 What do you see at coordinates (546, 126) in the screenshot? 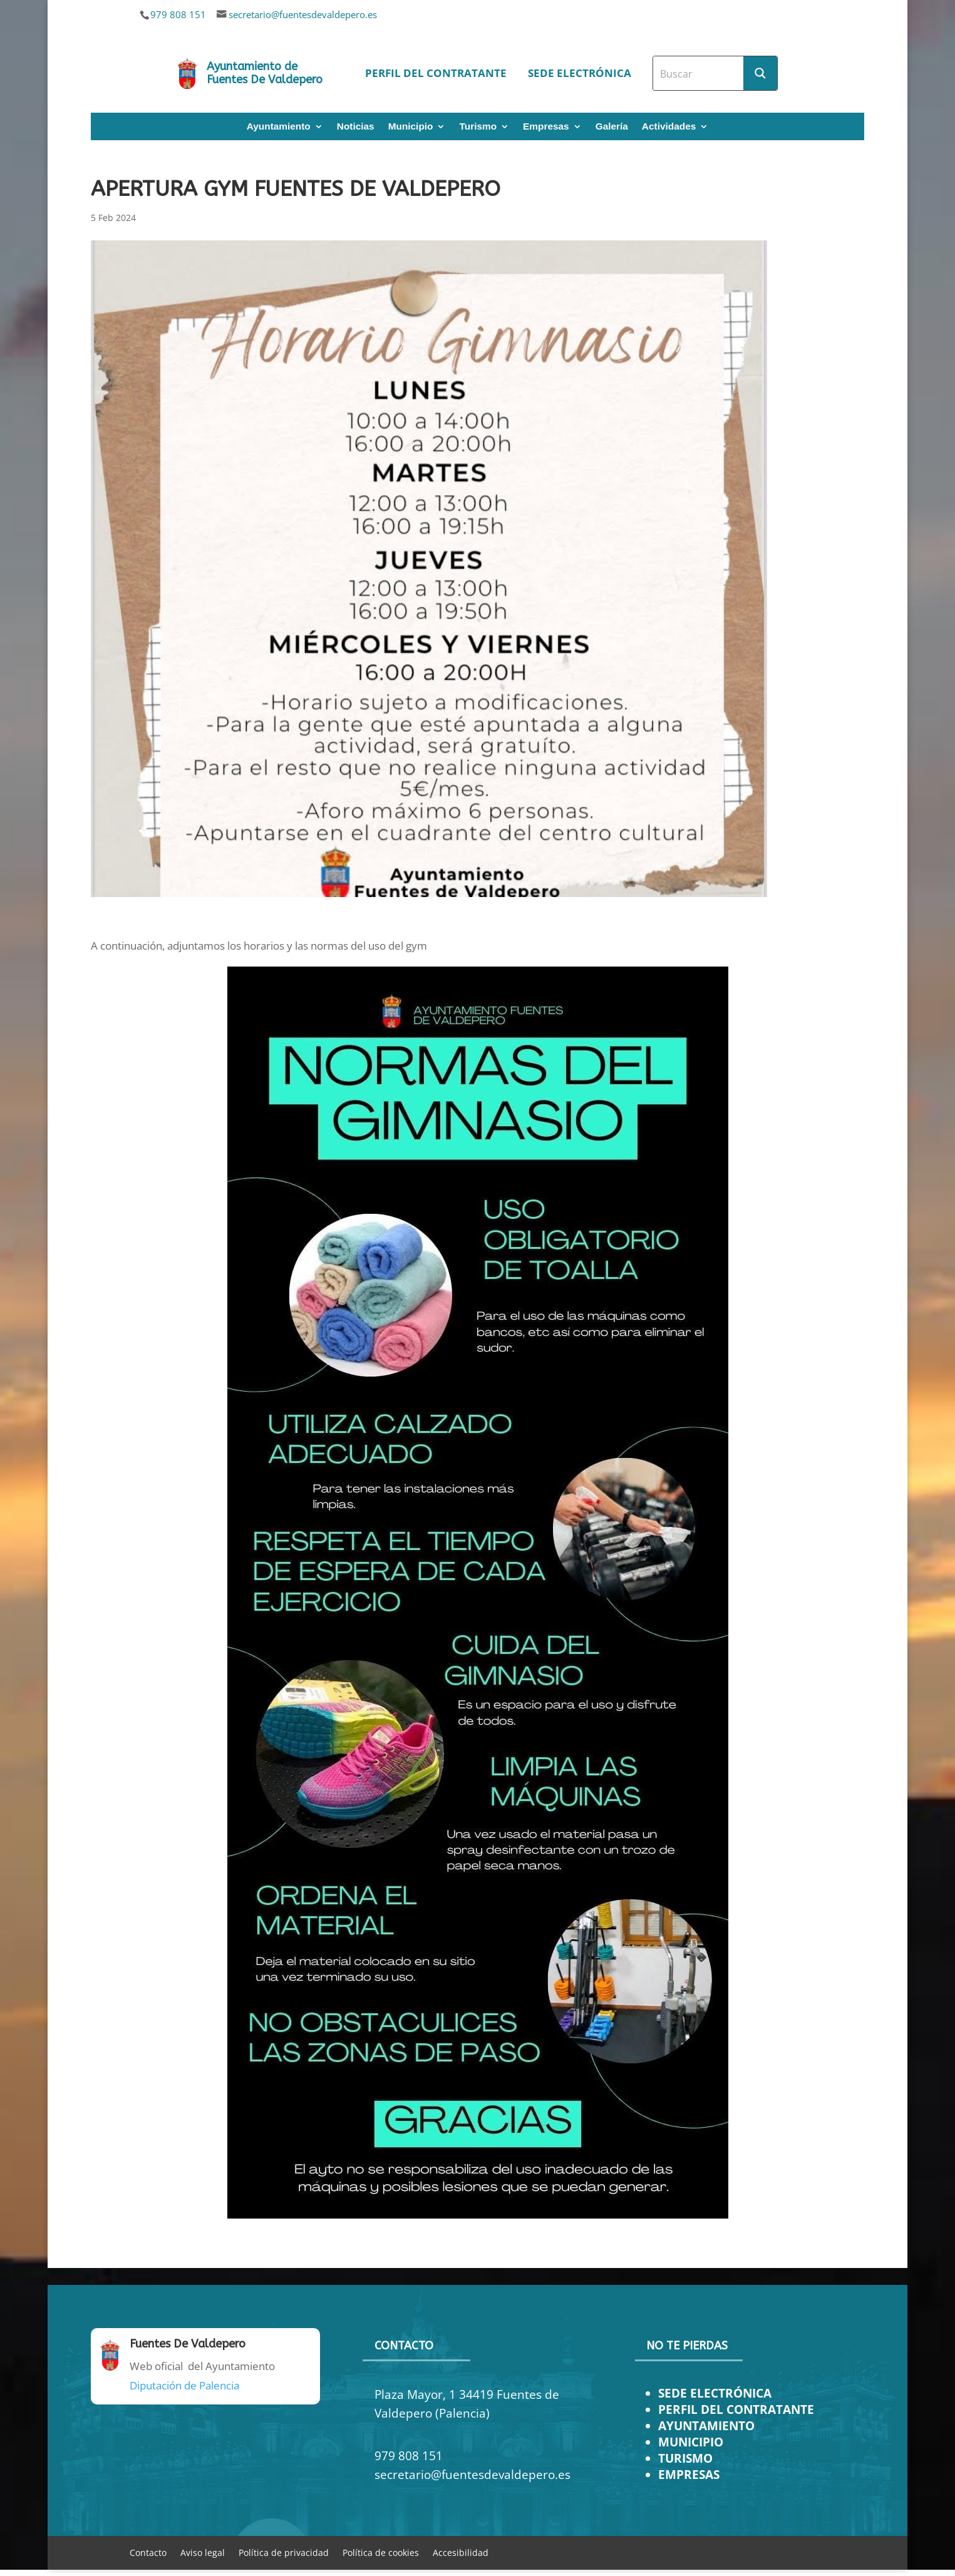
I see `Empresas` at bounding box center [546, 126].